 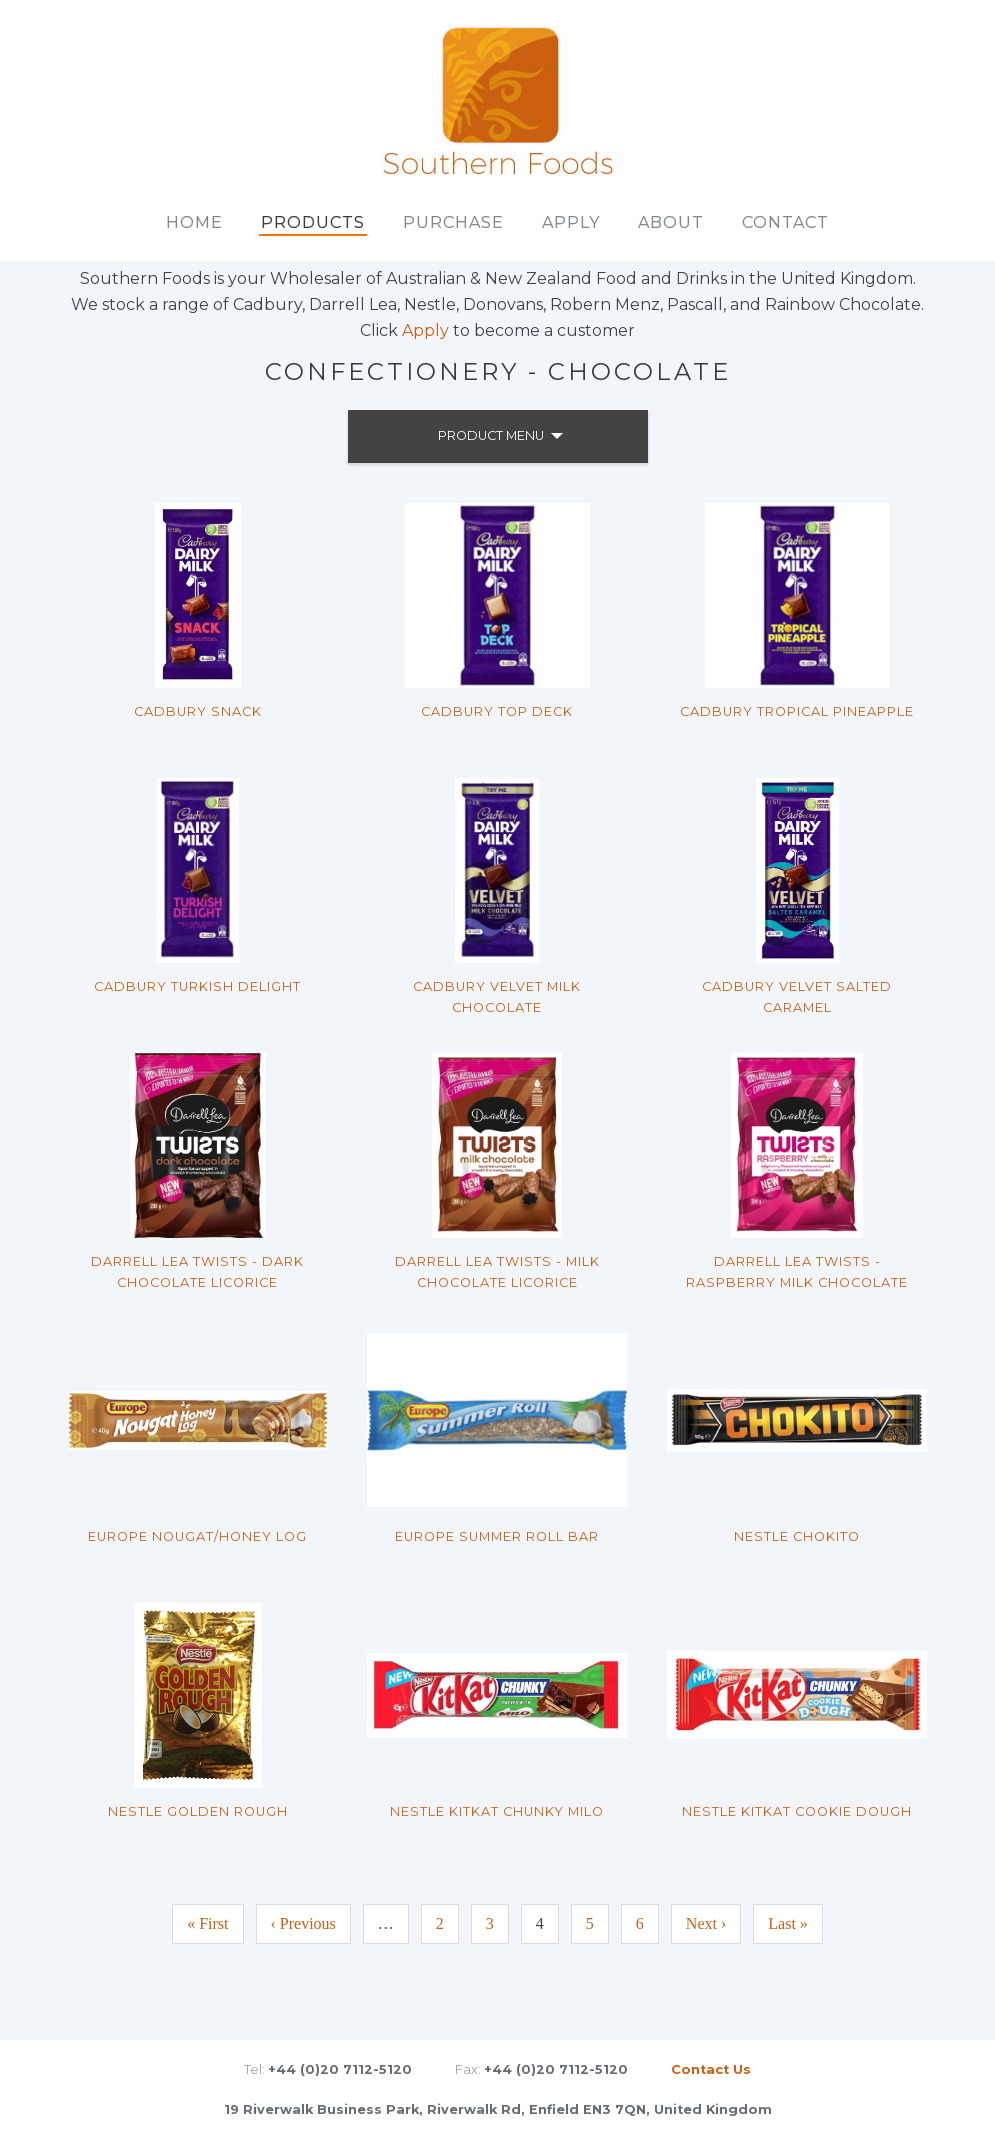 I want to click on Nestle Chokito, so click(x=797, y=1536).